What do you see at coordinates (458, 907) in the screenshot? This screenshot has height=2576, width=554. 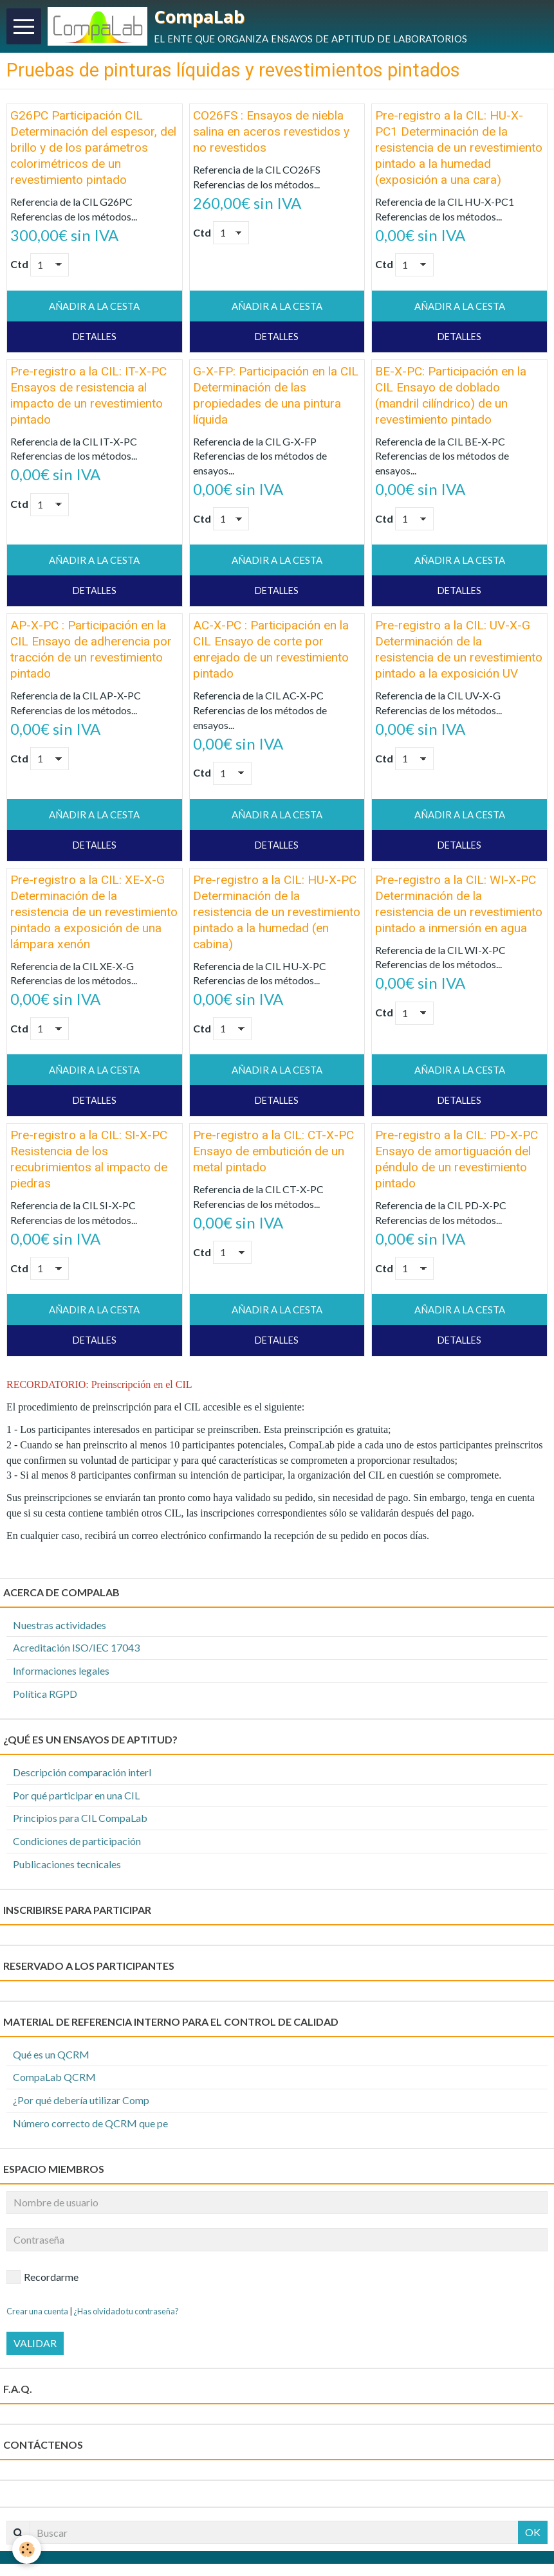 I see `Pre-registro a la CIL: WI-X-PC Determinación de la resistencia de un revestimiento pintado a inmersión en agua` at bounding box center [458, 907].